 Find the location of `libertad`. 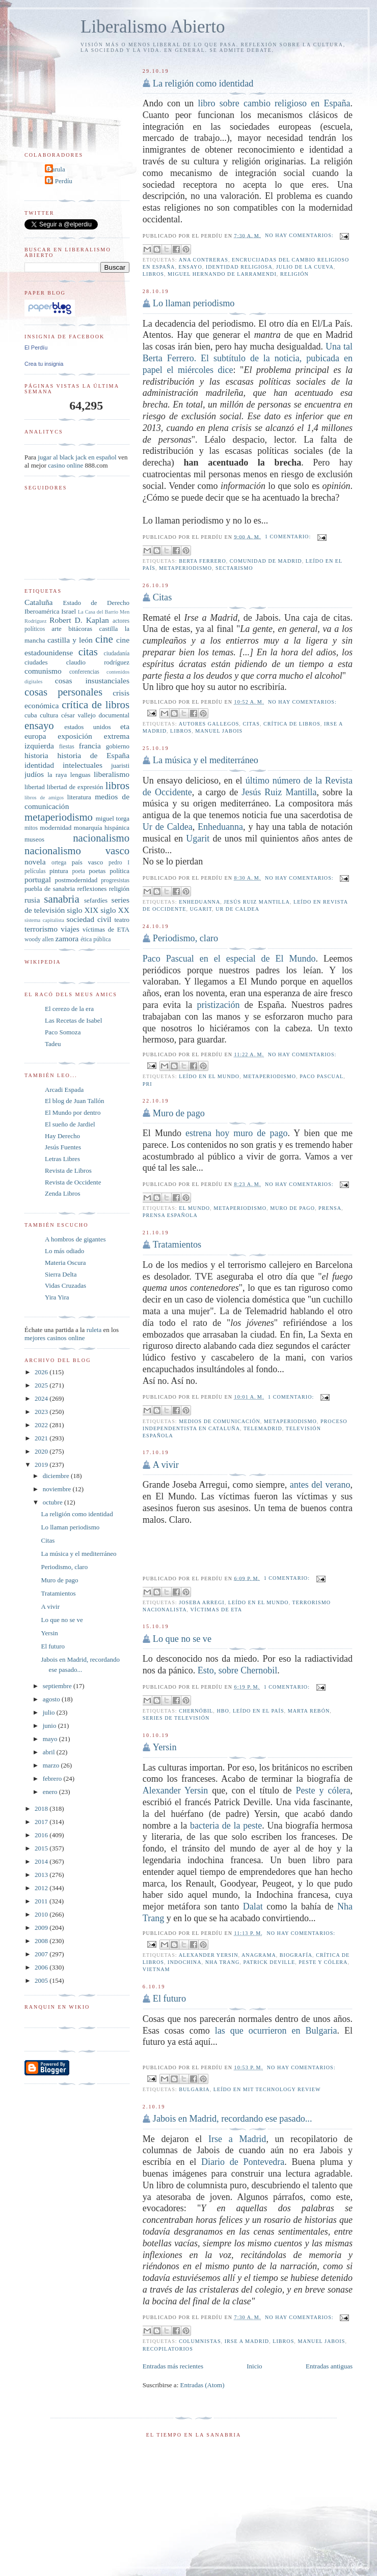

libertad is located at coordinates (34, 787).